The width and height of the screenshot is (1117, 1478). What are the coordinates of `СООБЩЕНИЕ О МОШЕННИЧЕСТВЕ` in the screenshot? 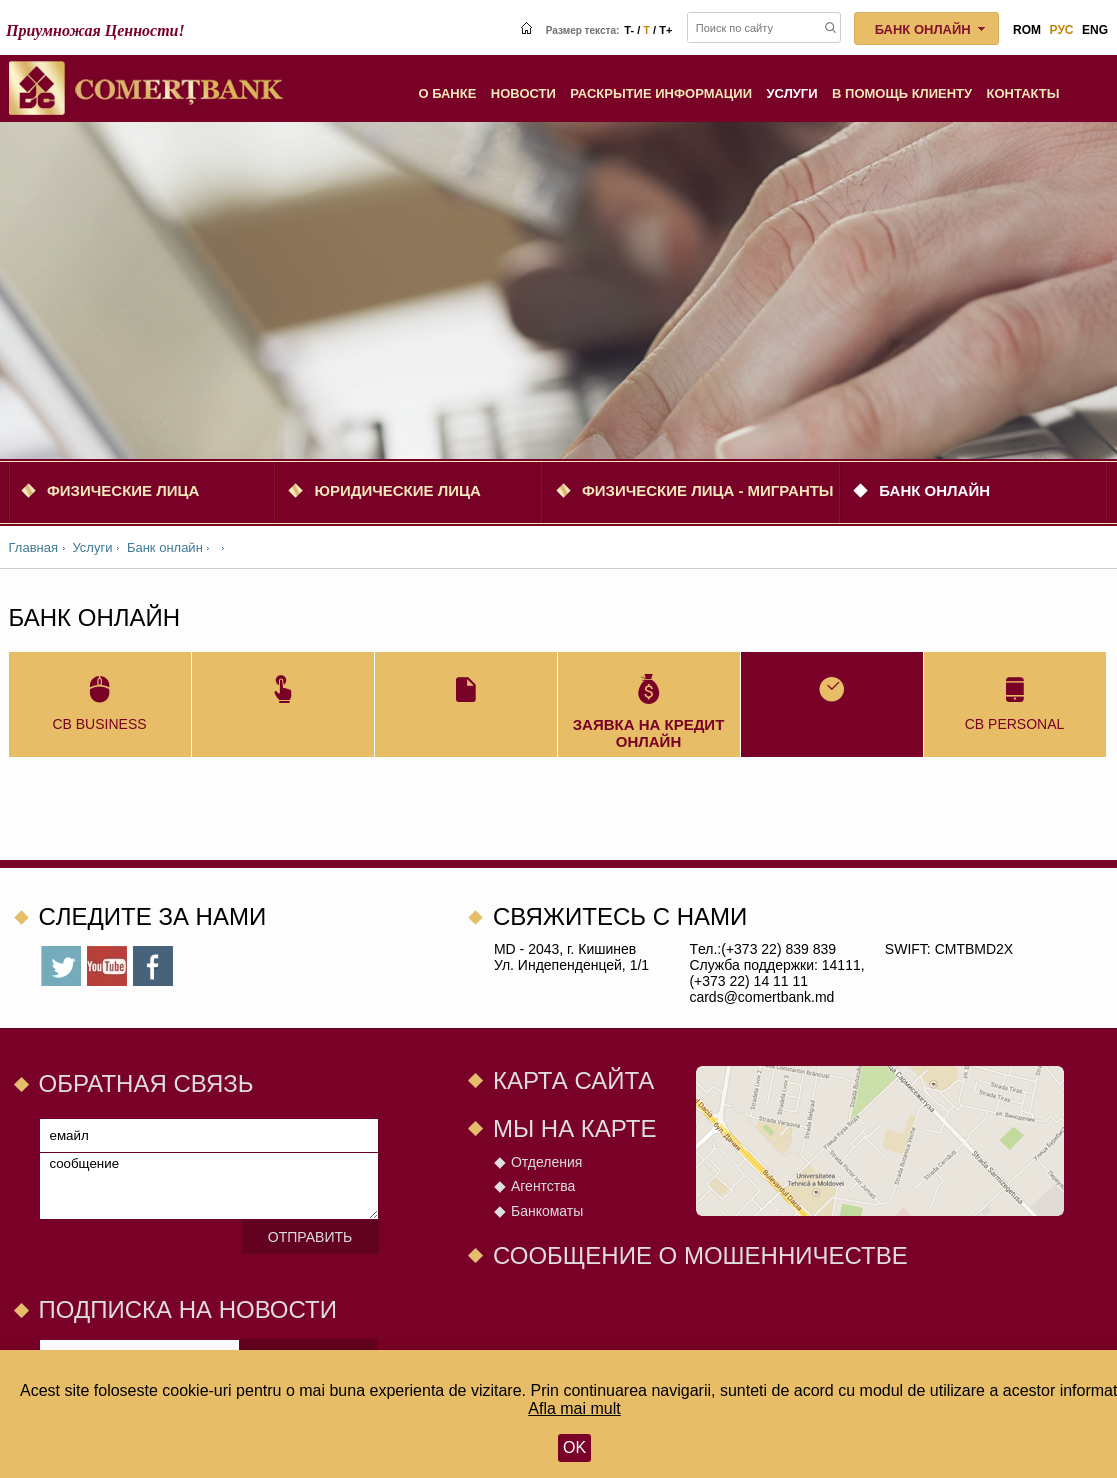 It's located at (700, 1255).